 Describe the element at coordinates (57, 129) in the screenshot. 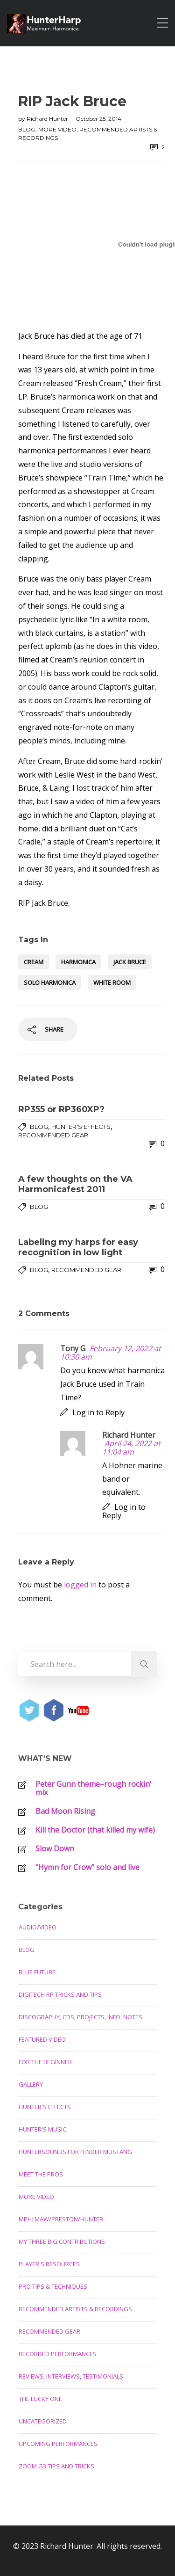

I see `More Video` at that location.